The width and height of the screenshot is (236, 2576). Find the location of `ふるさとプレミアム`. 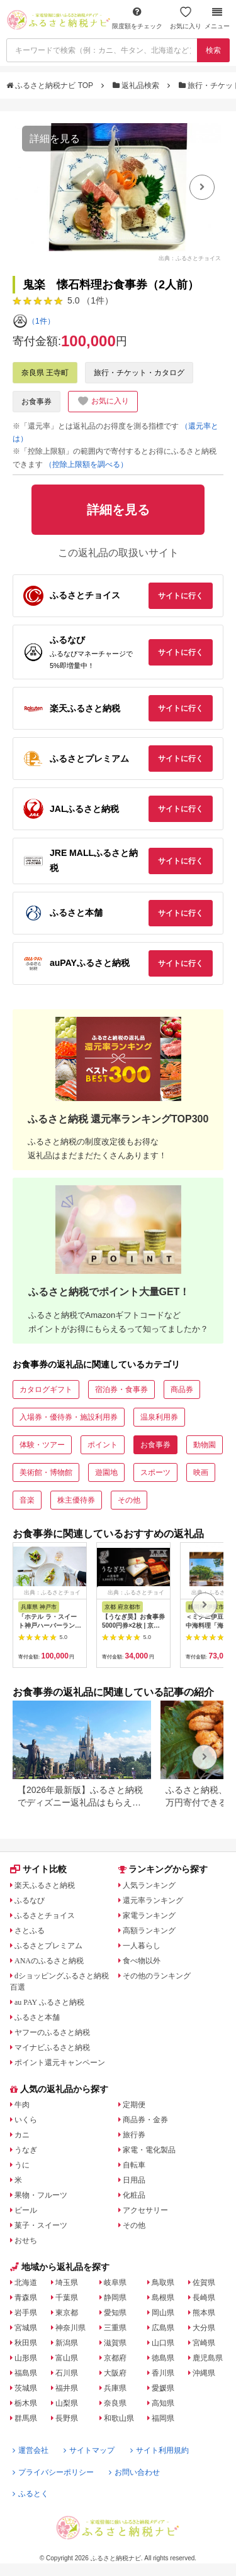

ふるさとプレミアム is located at coordinates (48, 1945).